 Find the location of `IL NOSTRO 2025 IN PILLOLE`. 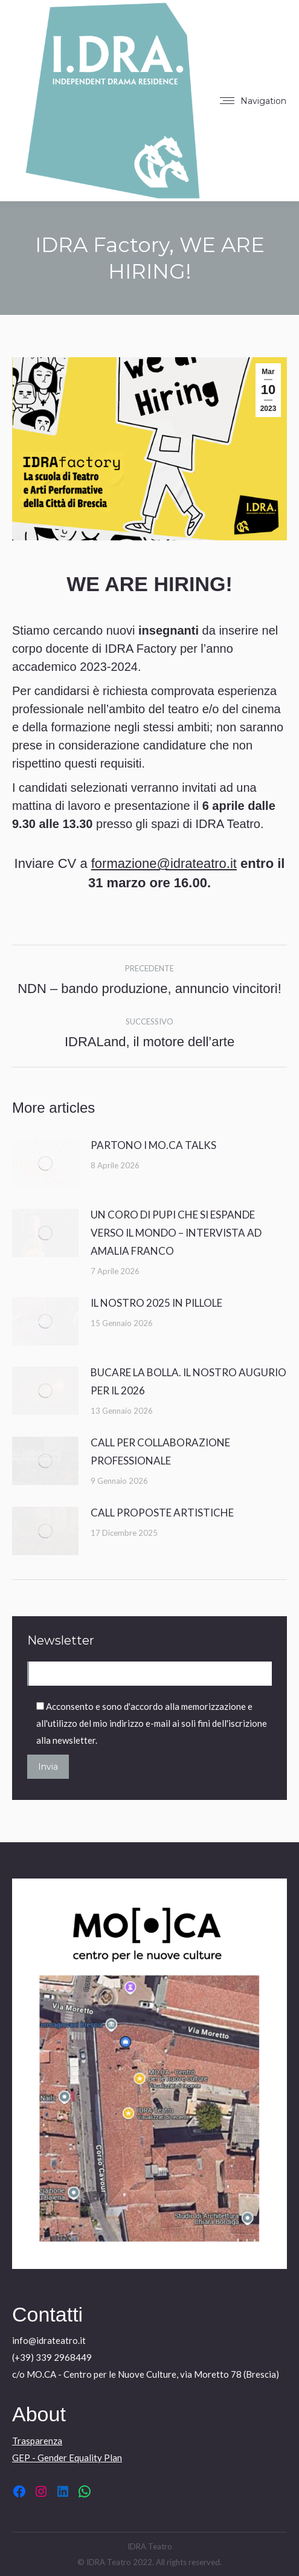

IL NOSTRO 2025 IN PILLOLE is located at coordinates (156, 1302).